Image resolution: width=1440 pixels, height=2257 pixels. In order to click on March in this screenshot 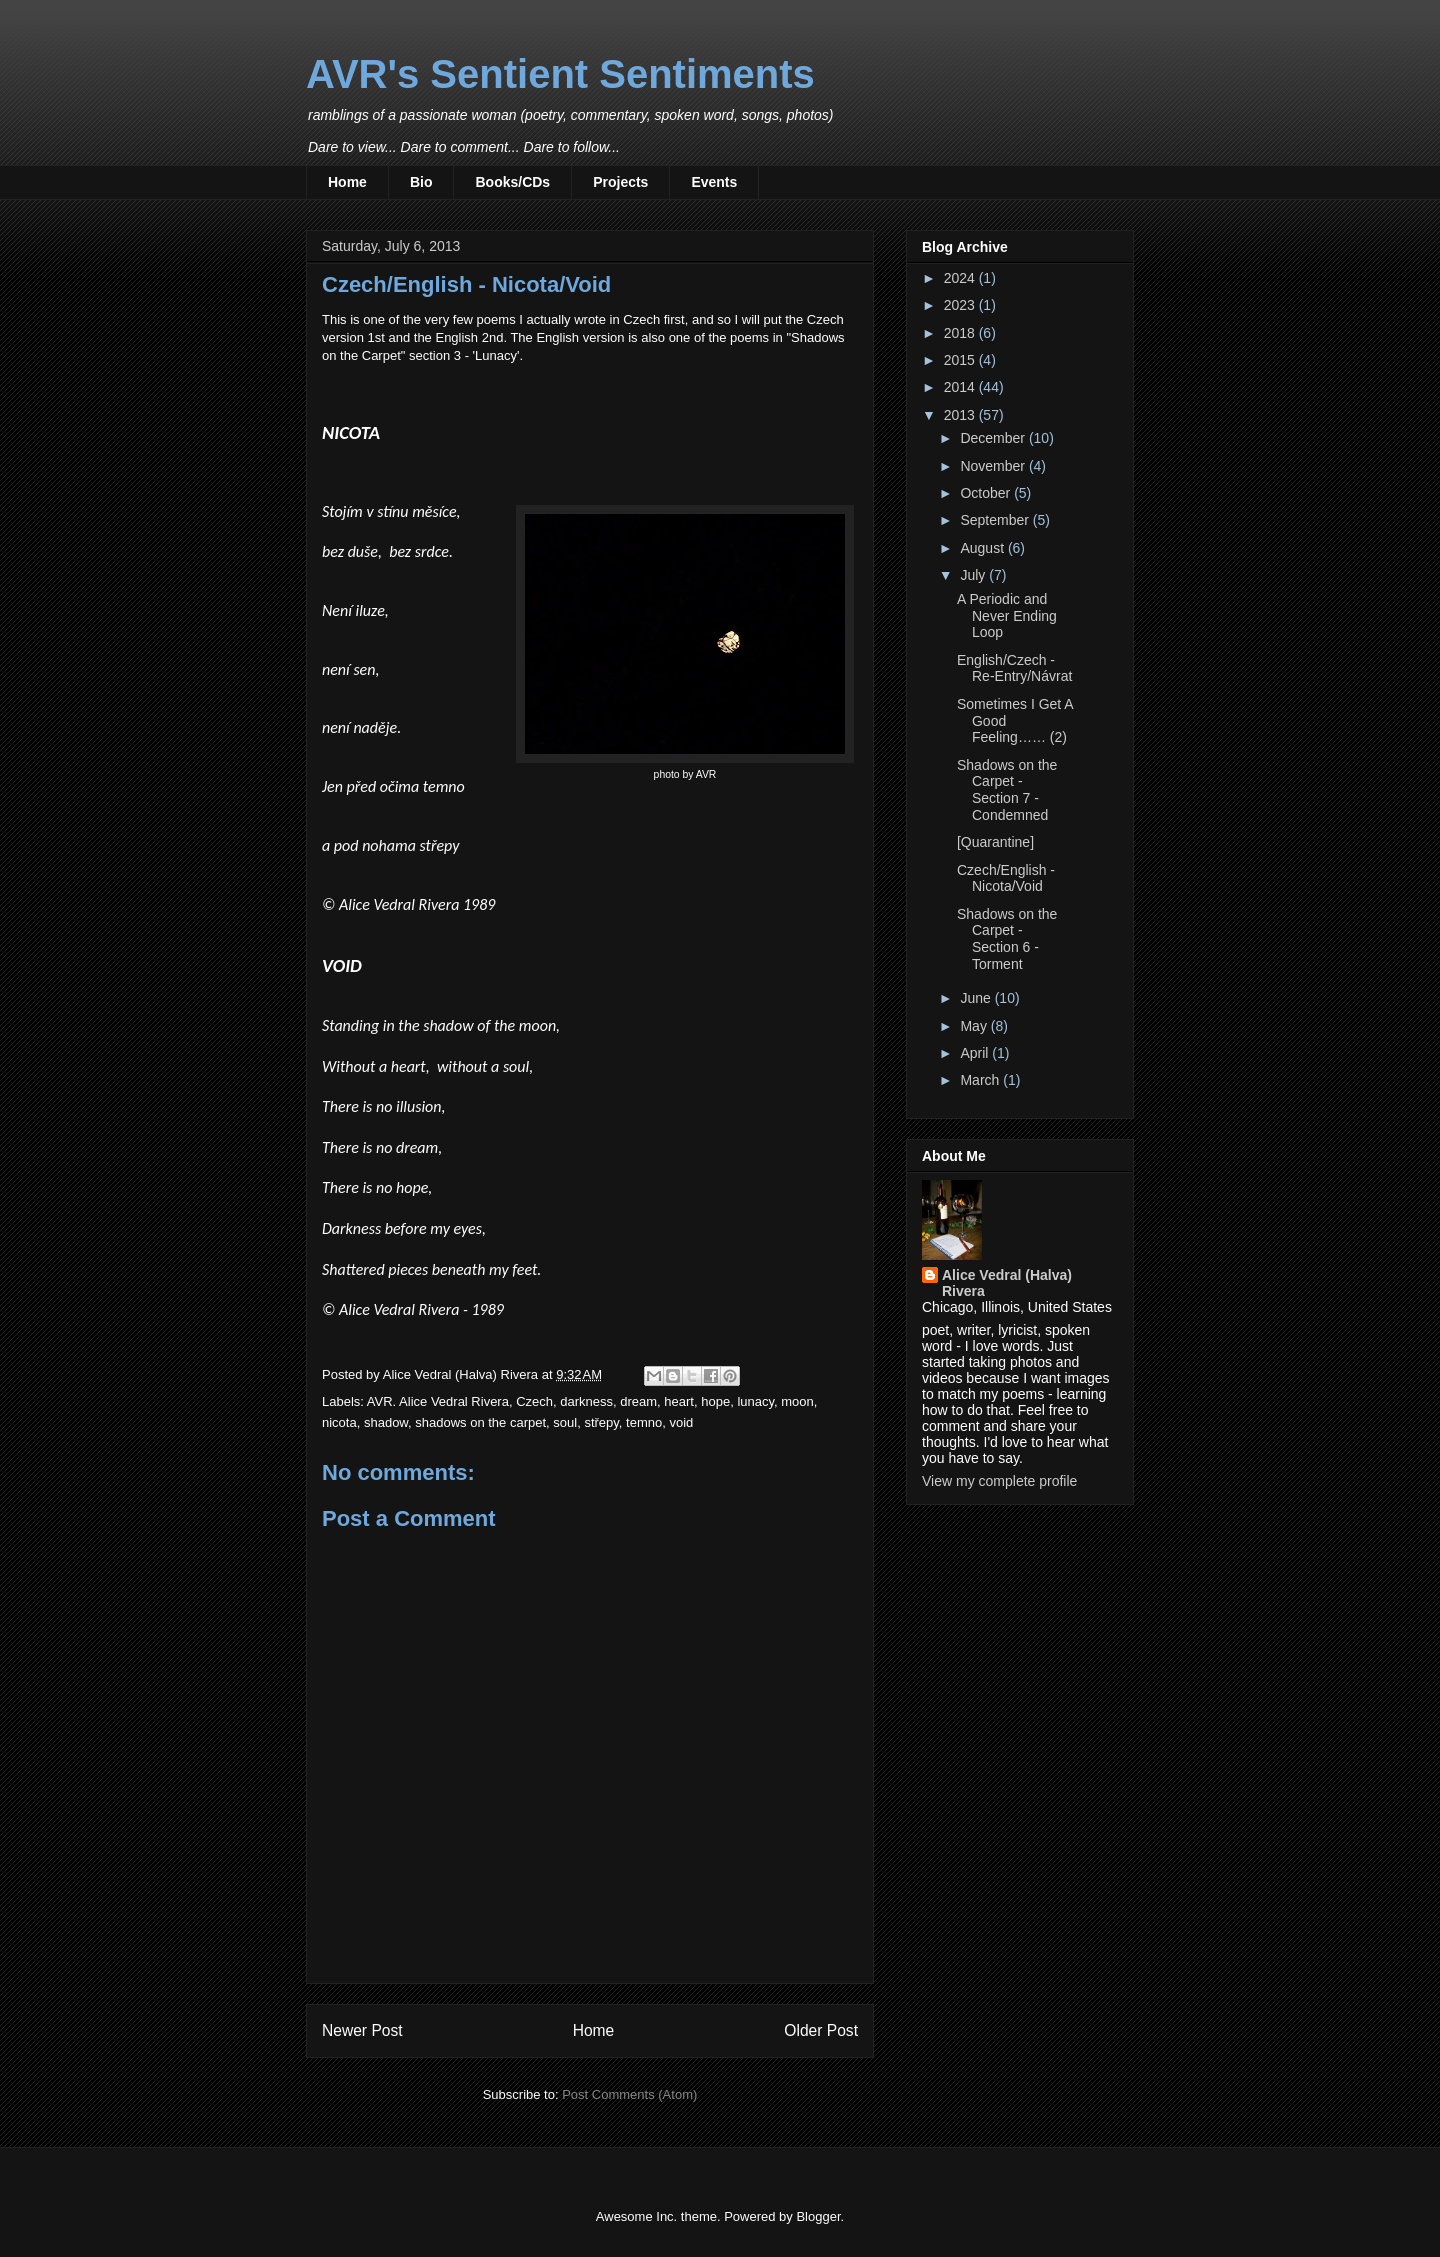, I will do `click(981, 1080)`.